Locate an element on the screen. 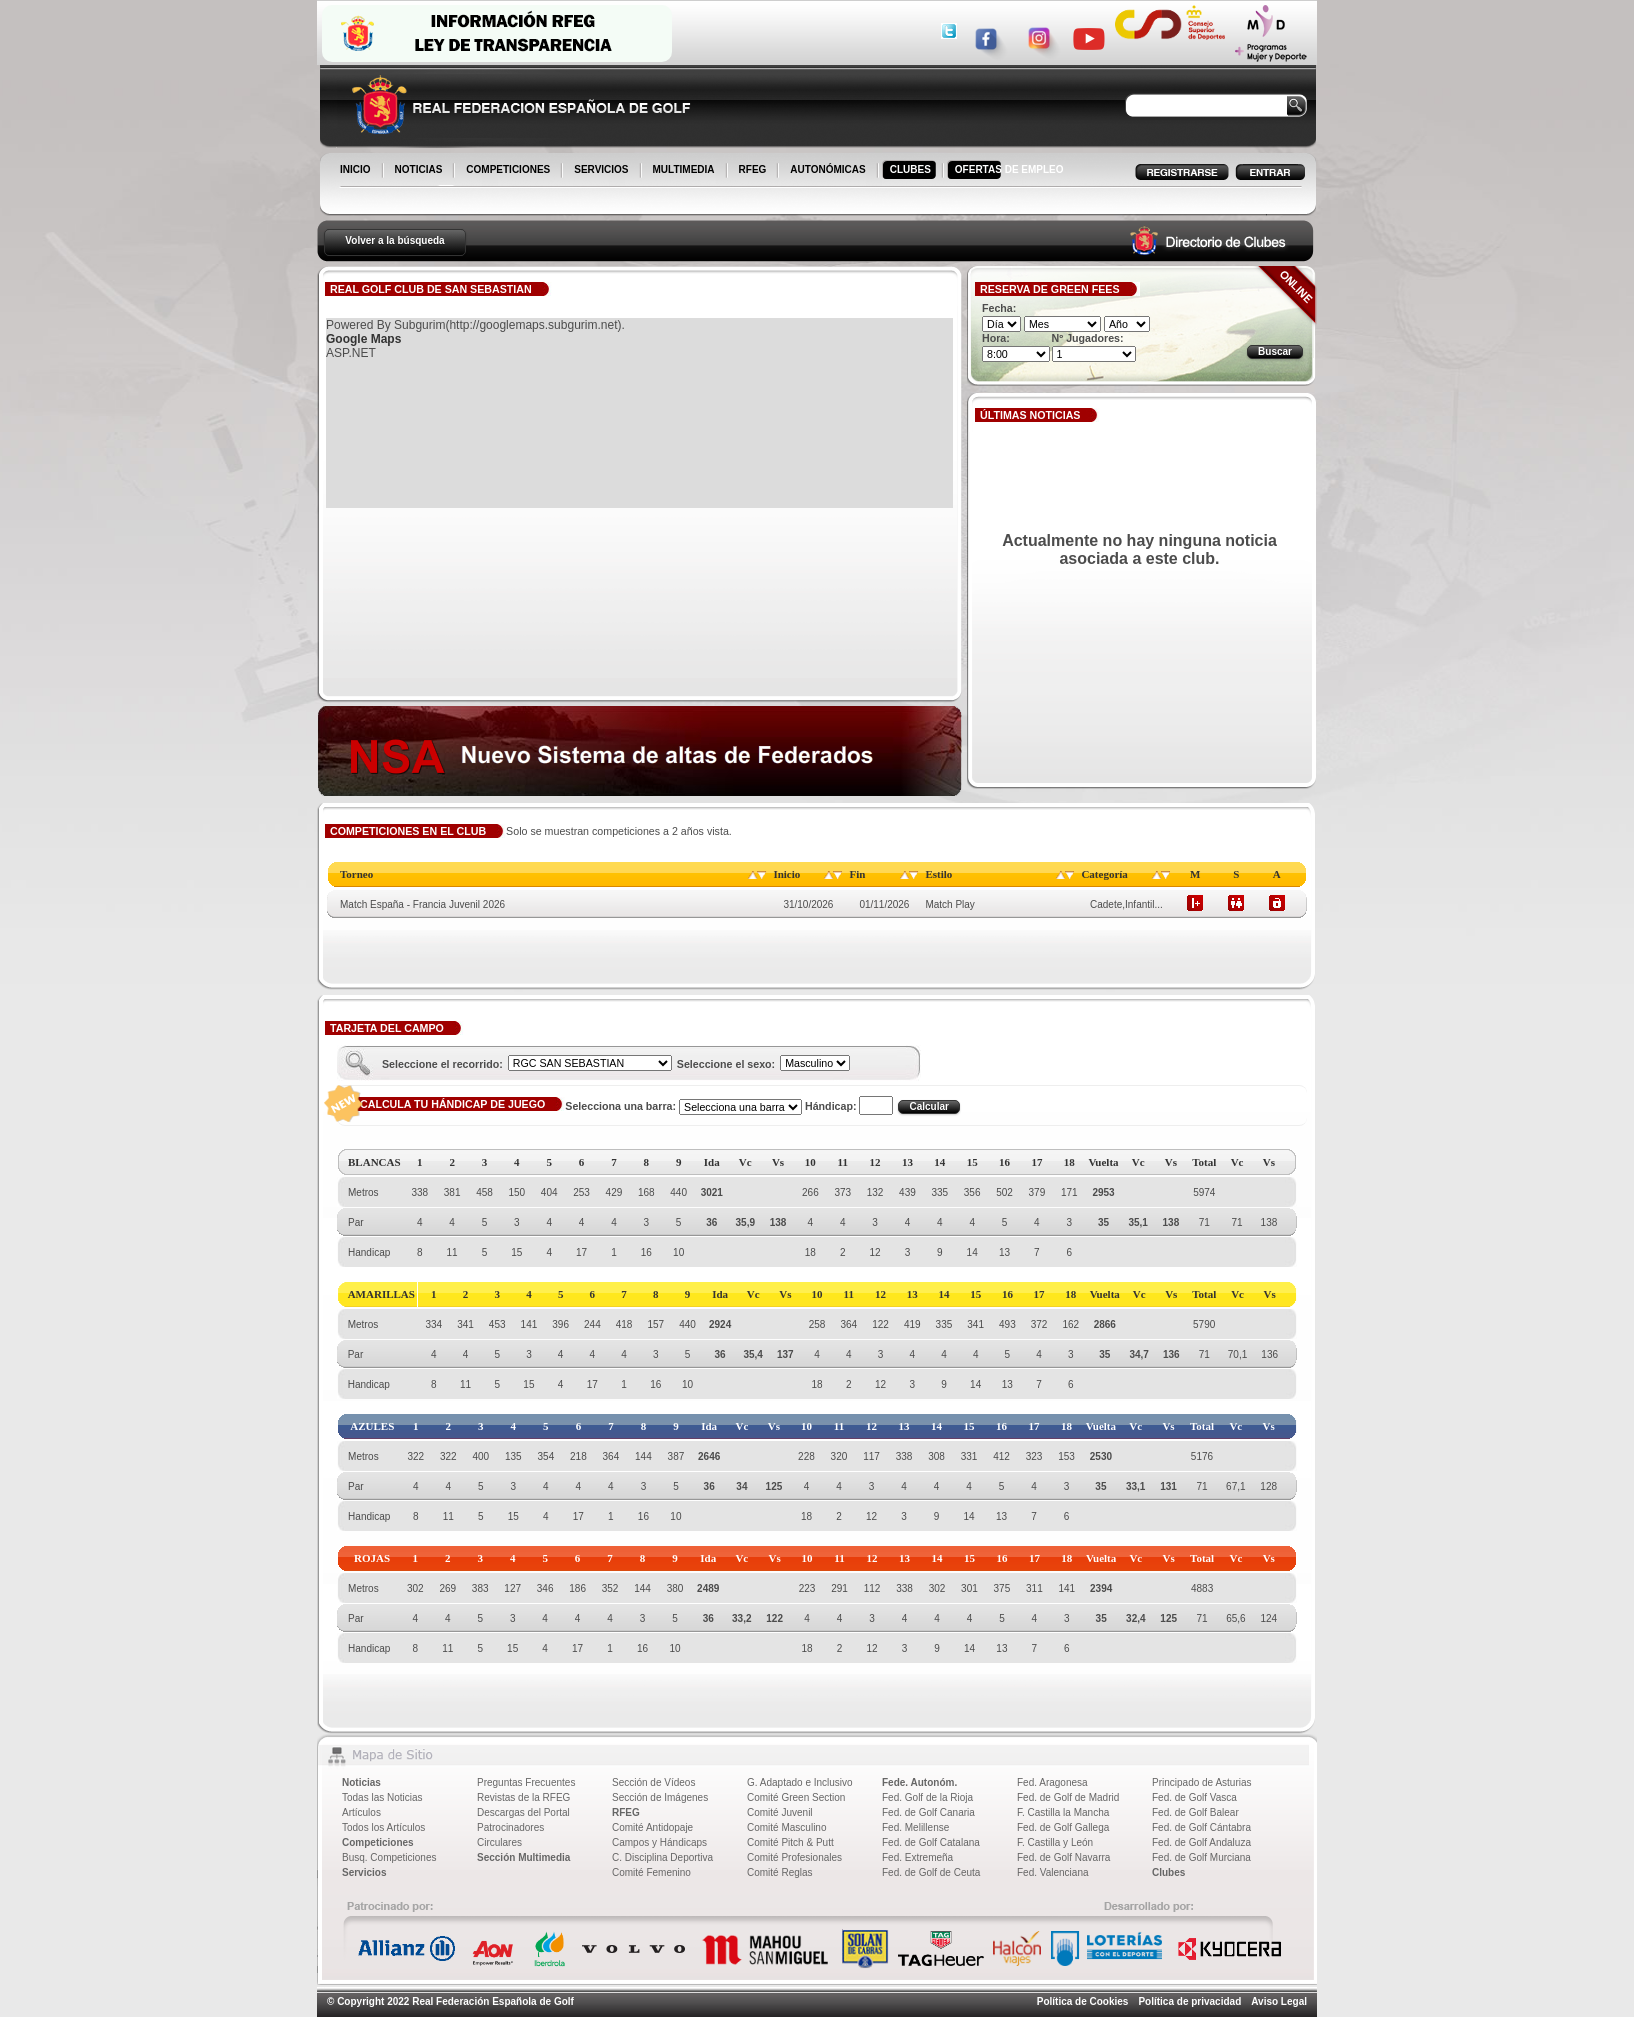 The height and width of the screenshot is (2017, 1634). Fed. de Golf Murciana is located at coordinates (1201, 1857).